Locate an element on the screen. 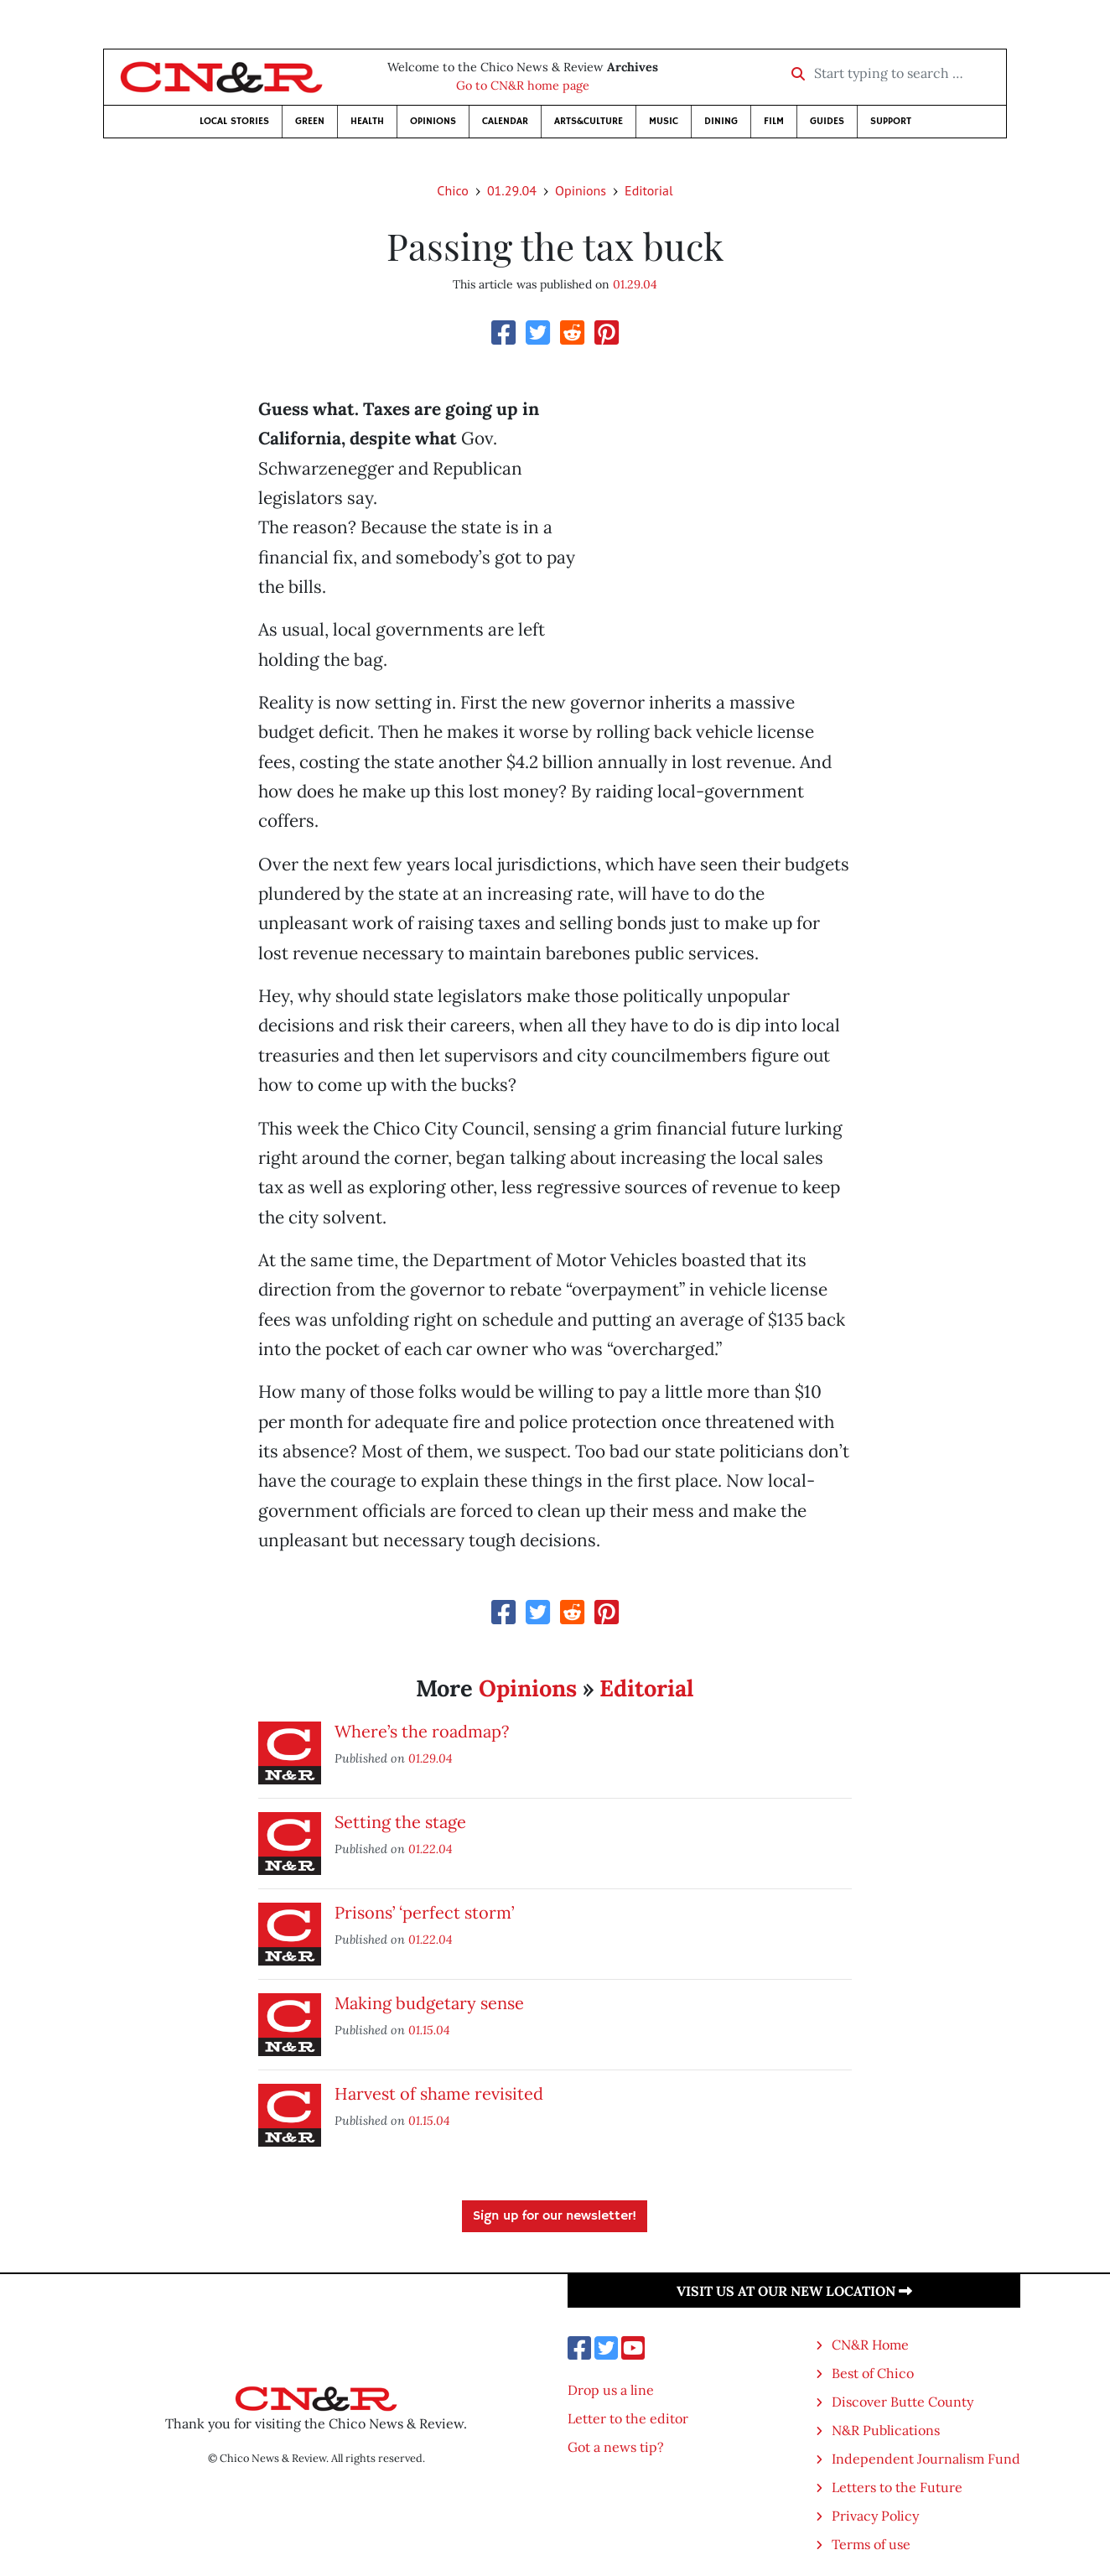 The height and width of the screenshot is (2576, 1110). Letter to the editor is located at coordinates (628, 2418).